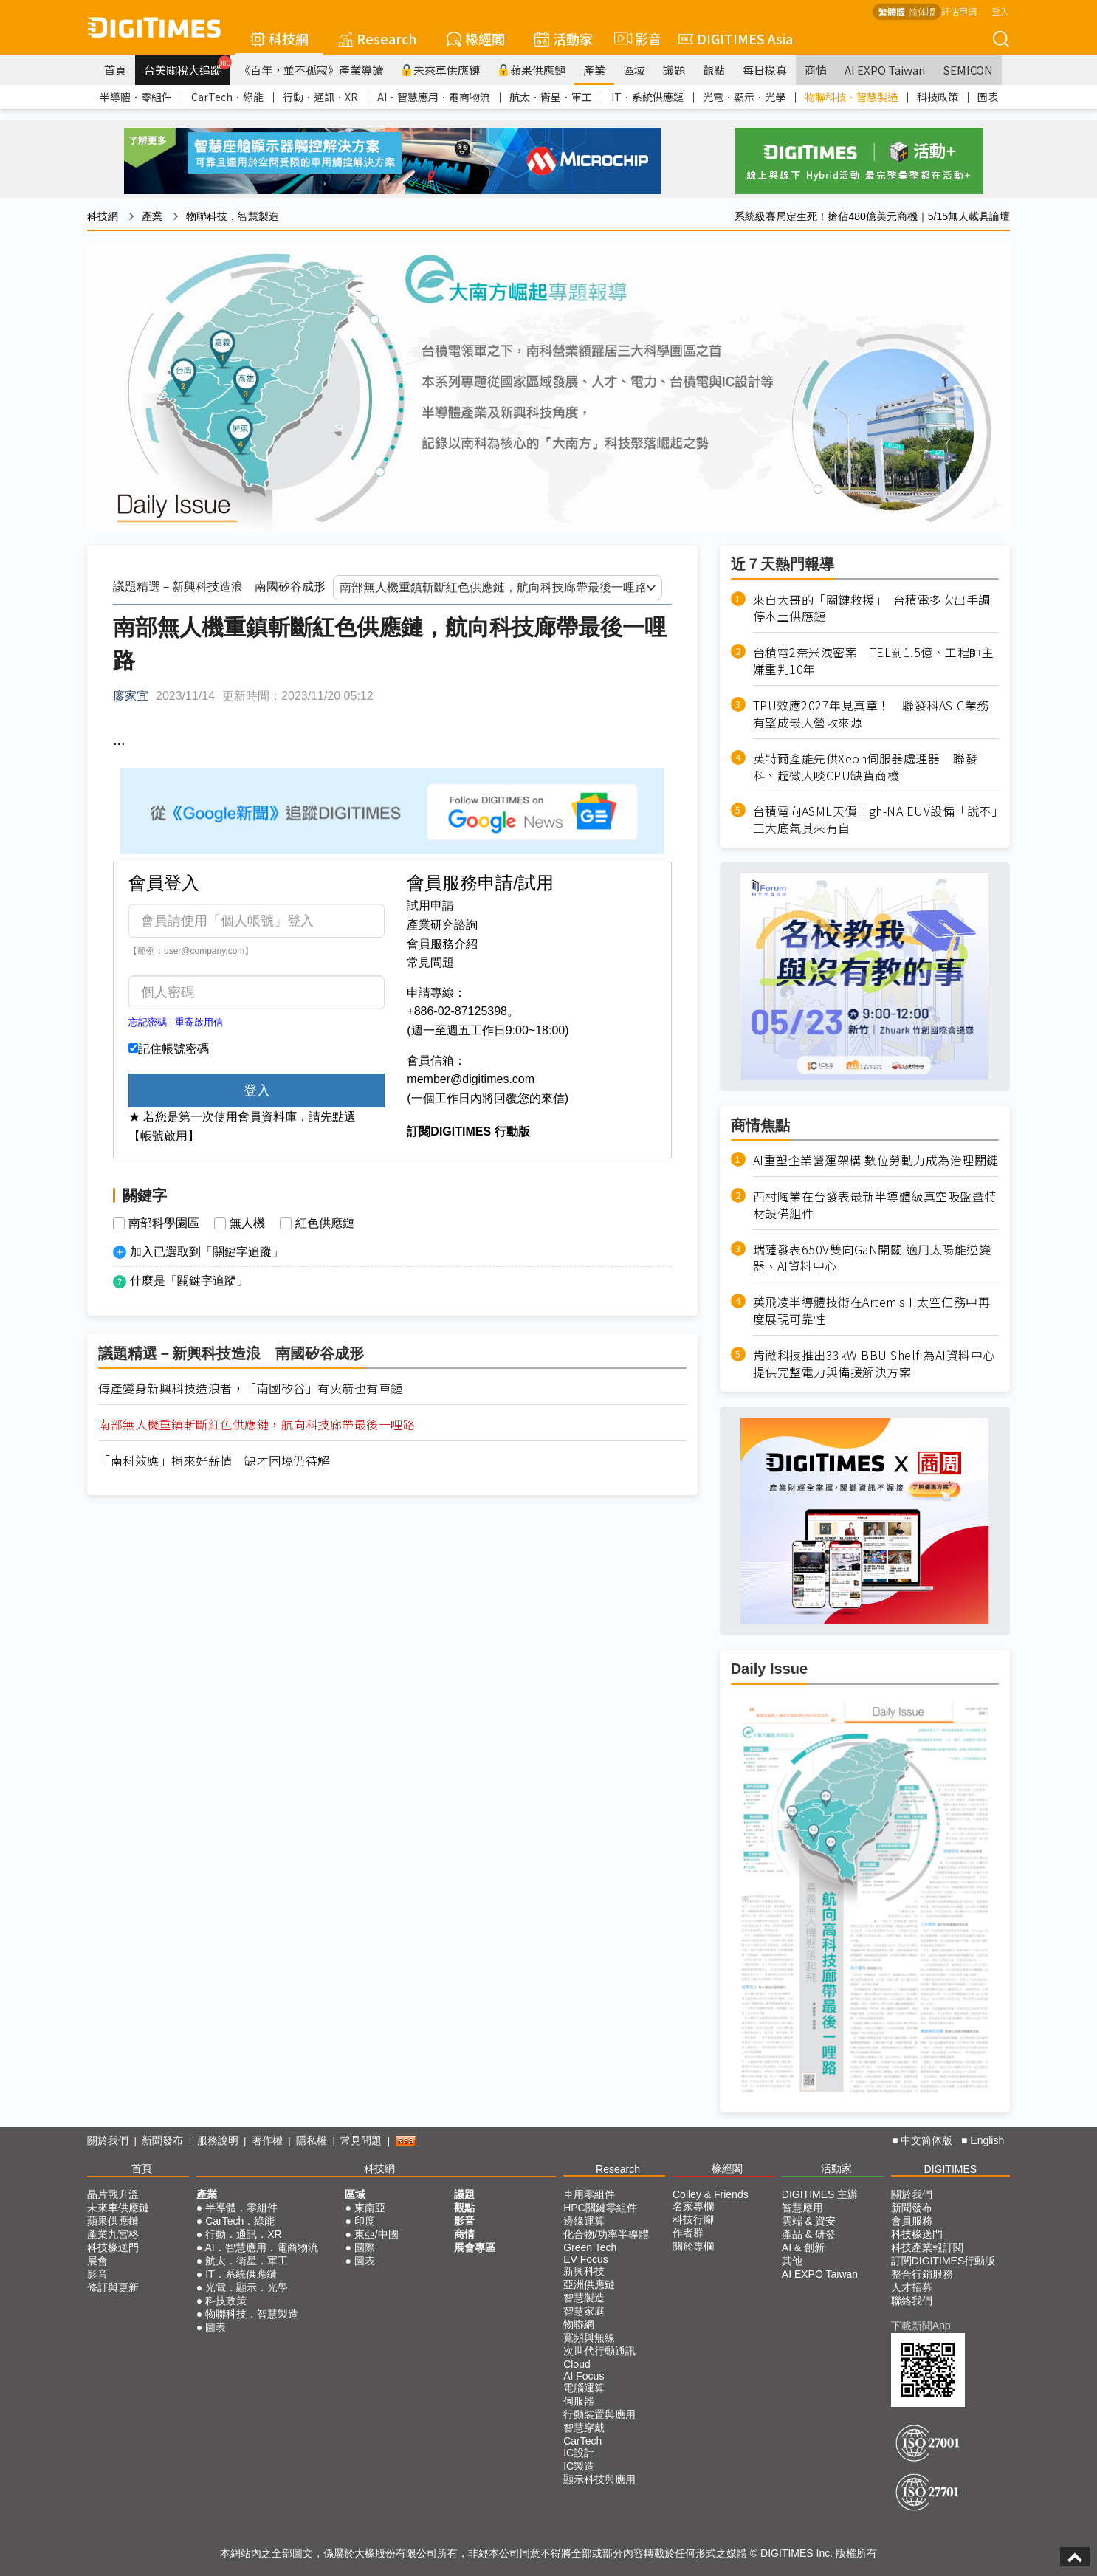 Image resolution: width=1097 pixels, height=2576 pixels. What do you see at coordinates (582, 2441) in the screenshot?
I see `CarTech` at bounding box center [582, 2441].